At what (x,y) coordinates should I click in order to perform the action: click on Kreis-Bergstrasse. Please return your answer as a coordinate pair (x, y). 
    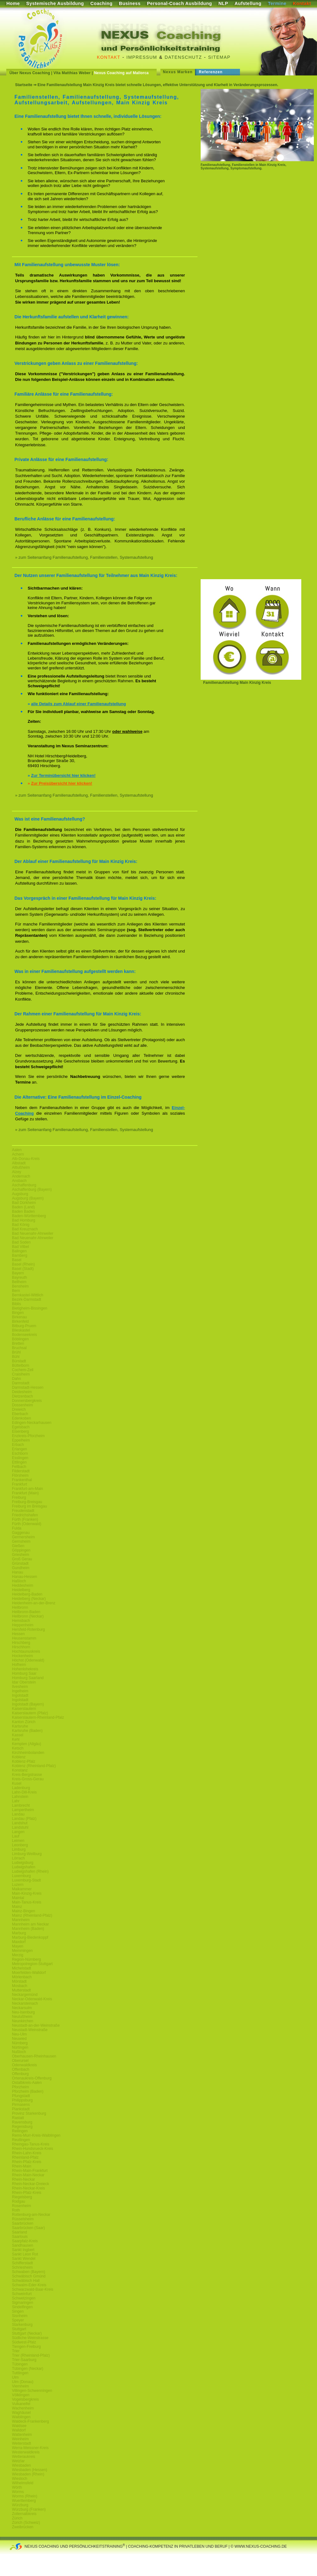
    Looking at the image, I should click on (27, 1774).